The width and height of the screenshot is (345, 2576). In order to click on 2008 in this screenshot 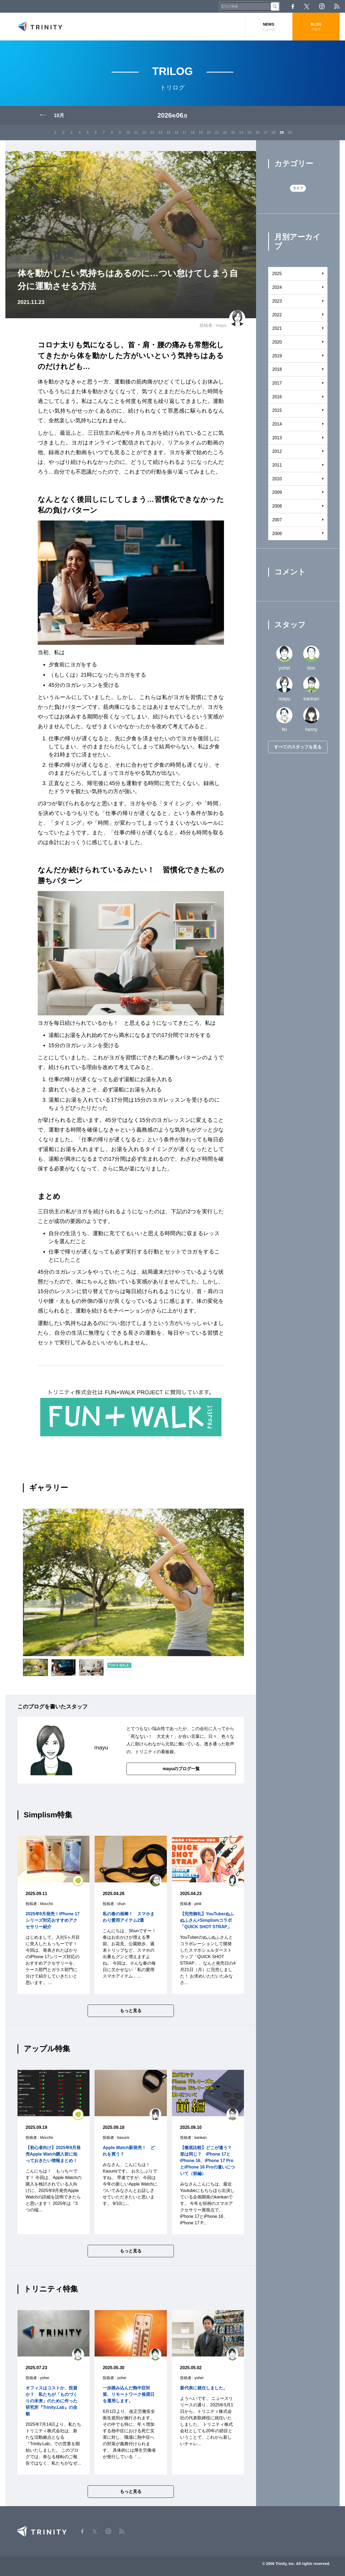, I will do `click(277, 506)`.